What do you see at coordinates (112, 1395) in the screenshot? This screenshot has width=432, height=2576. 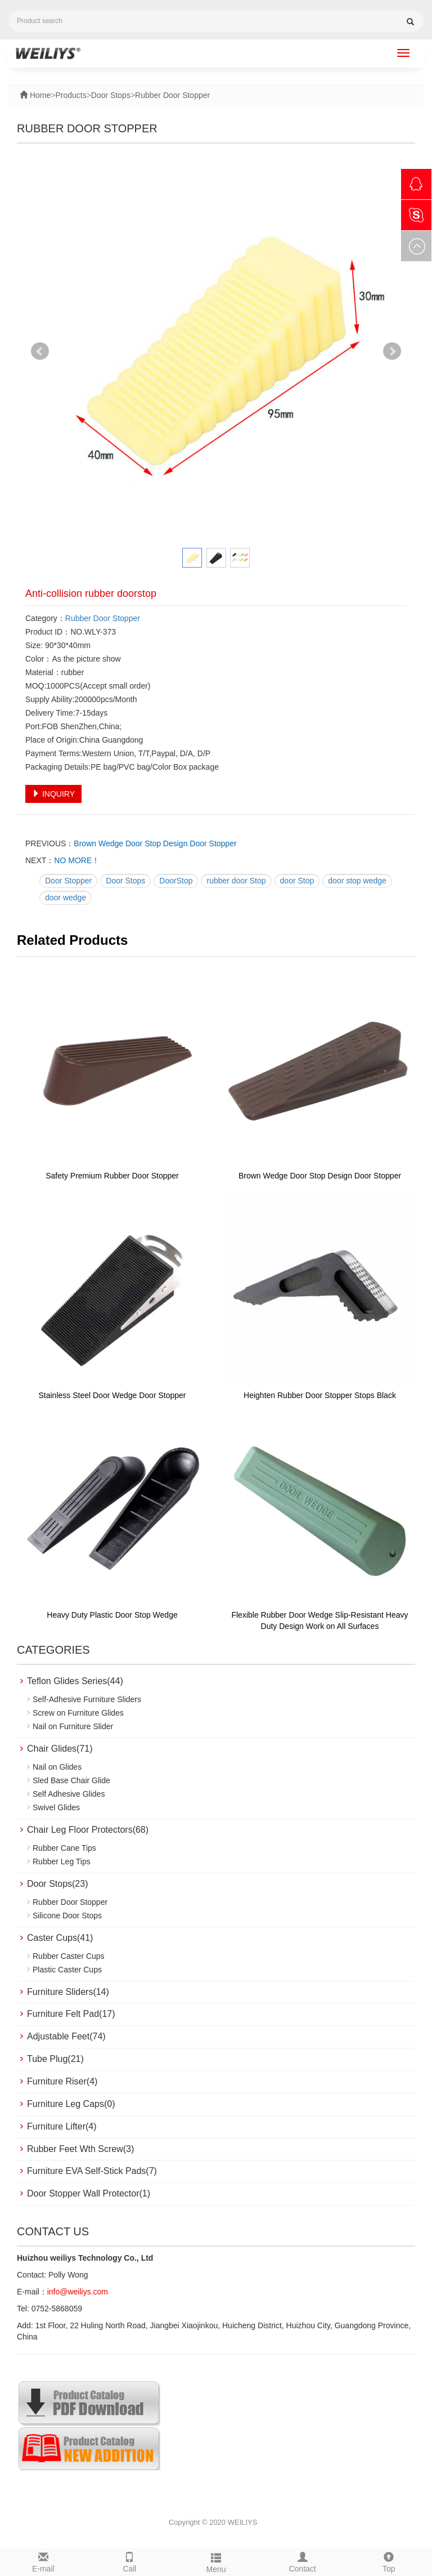 I see `Stainless Steel Door Wedge Door Stopper` at bounding box center [112, 1395].